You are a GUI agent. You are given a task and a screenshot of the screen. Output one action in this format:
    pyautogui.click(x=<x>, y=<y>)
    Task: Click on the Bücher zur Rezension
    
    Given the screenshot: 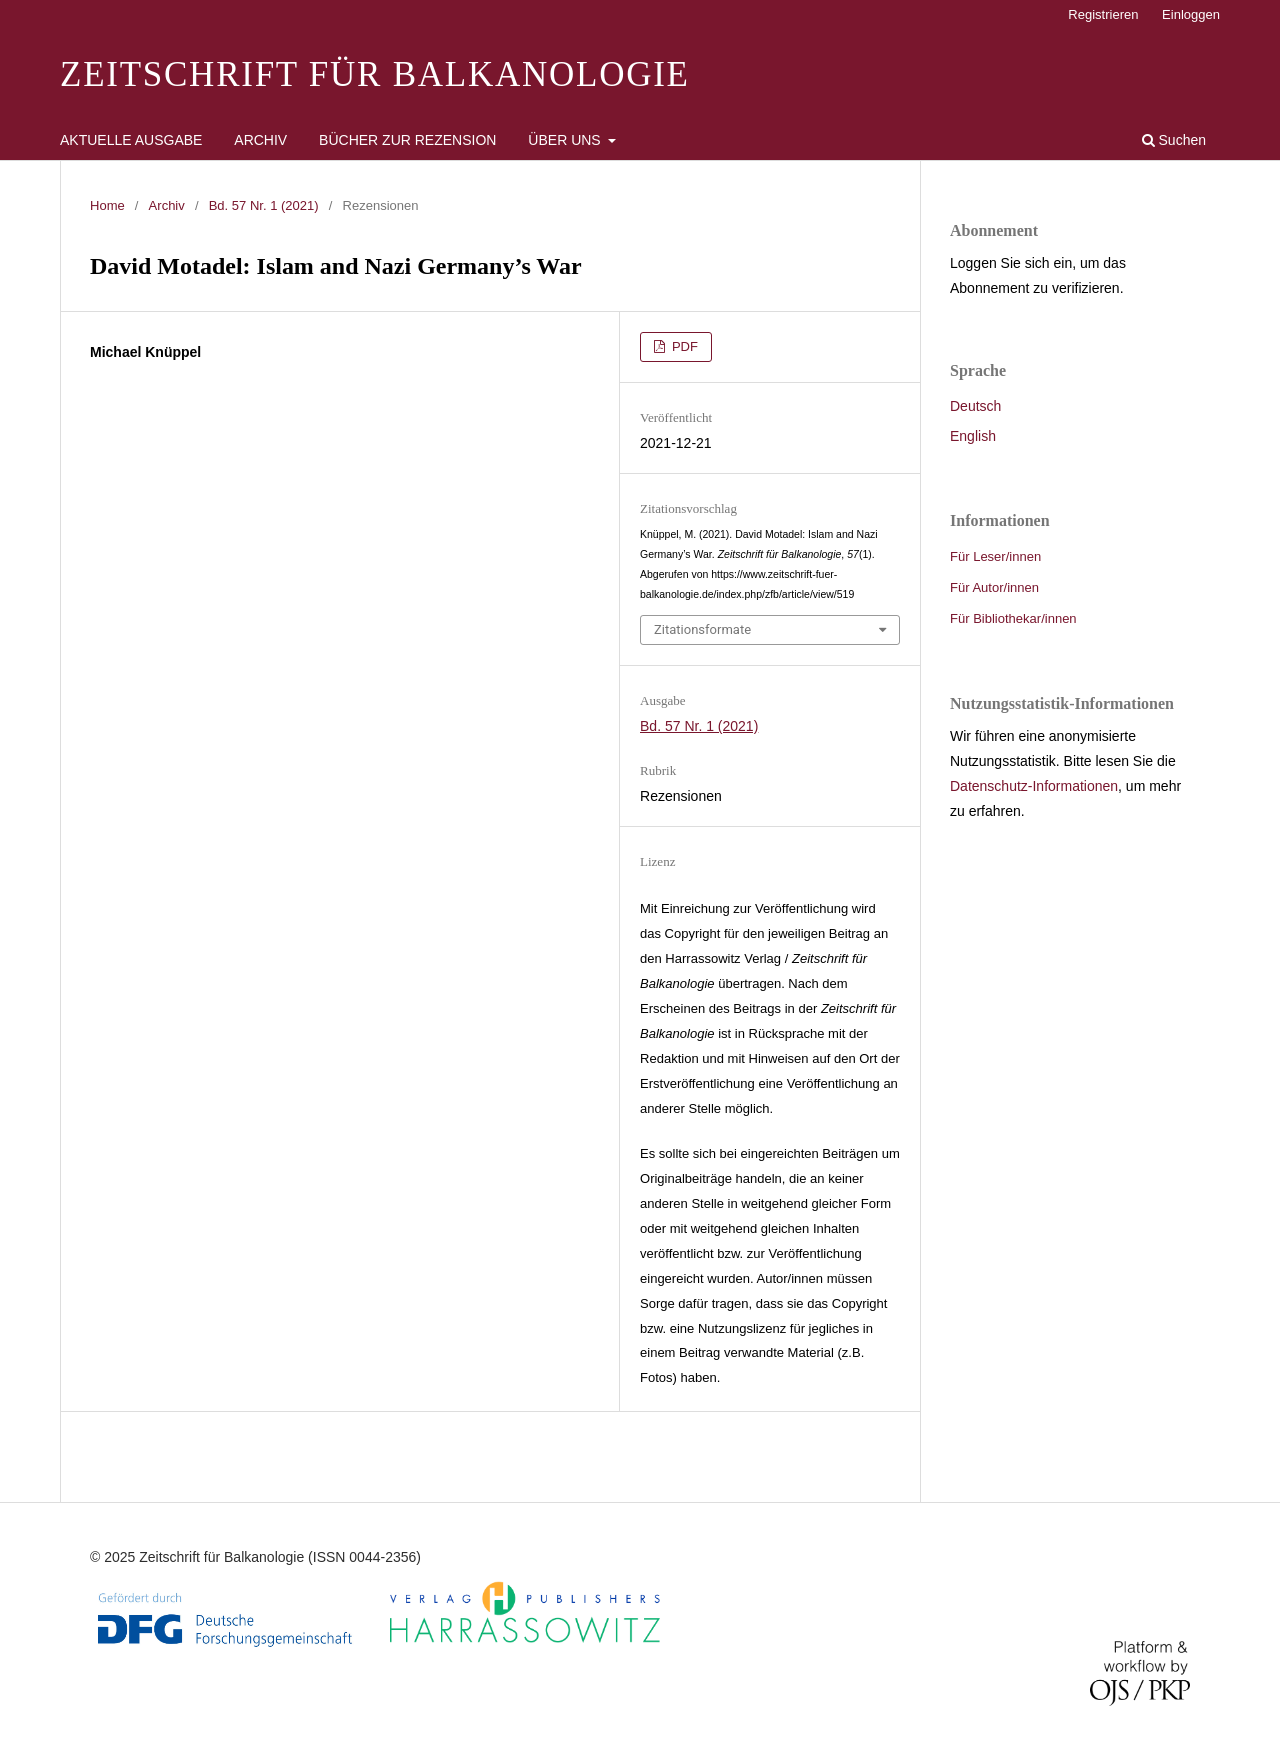 What is the action you would take?
    pyautogui.click(x=407, y=140)
    